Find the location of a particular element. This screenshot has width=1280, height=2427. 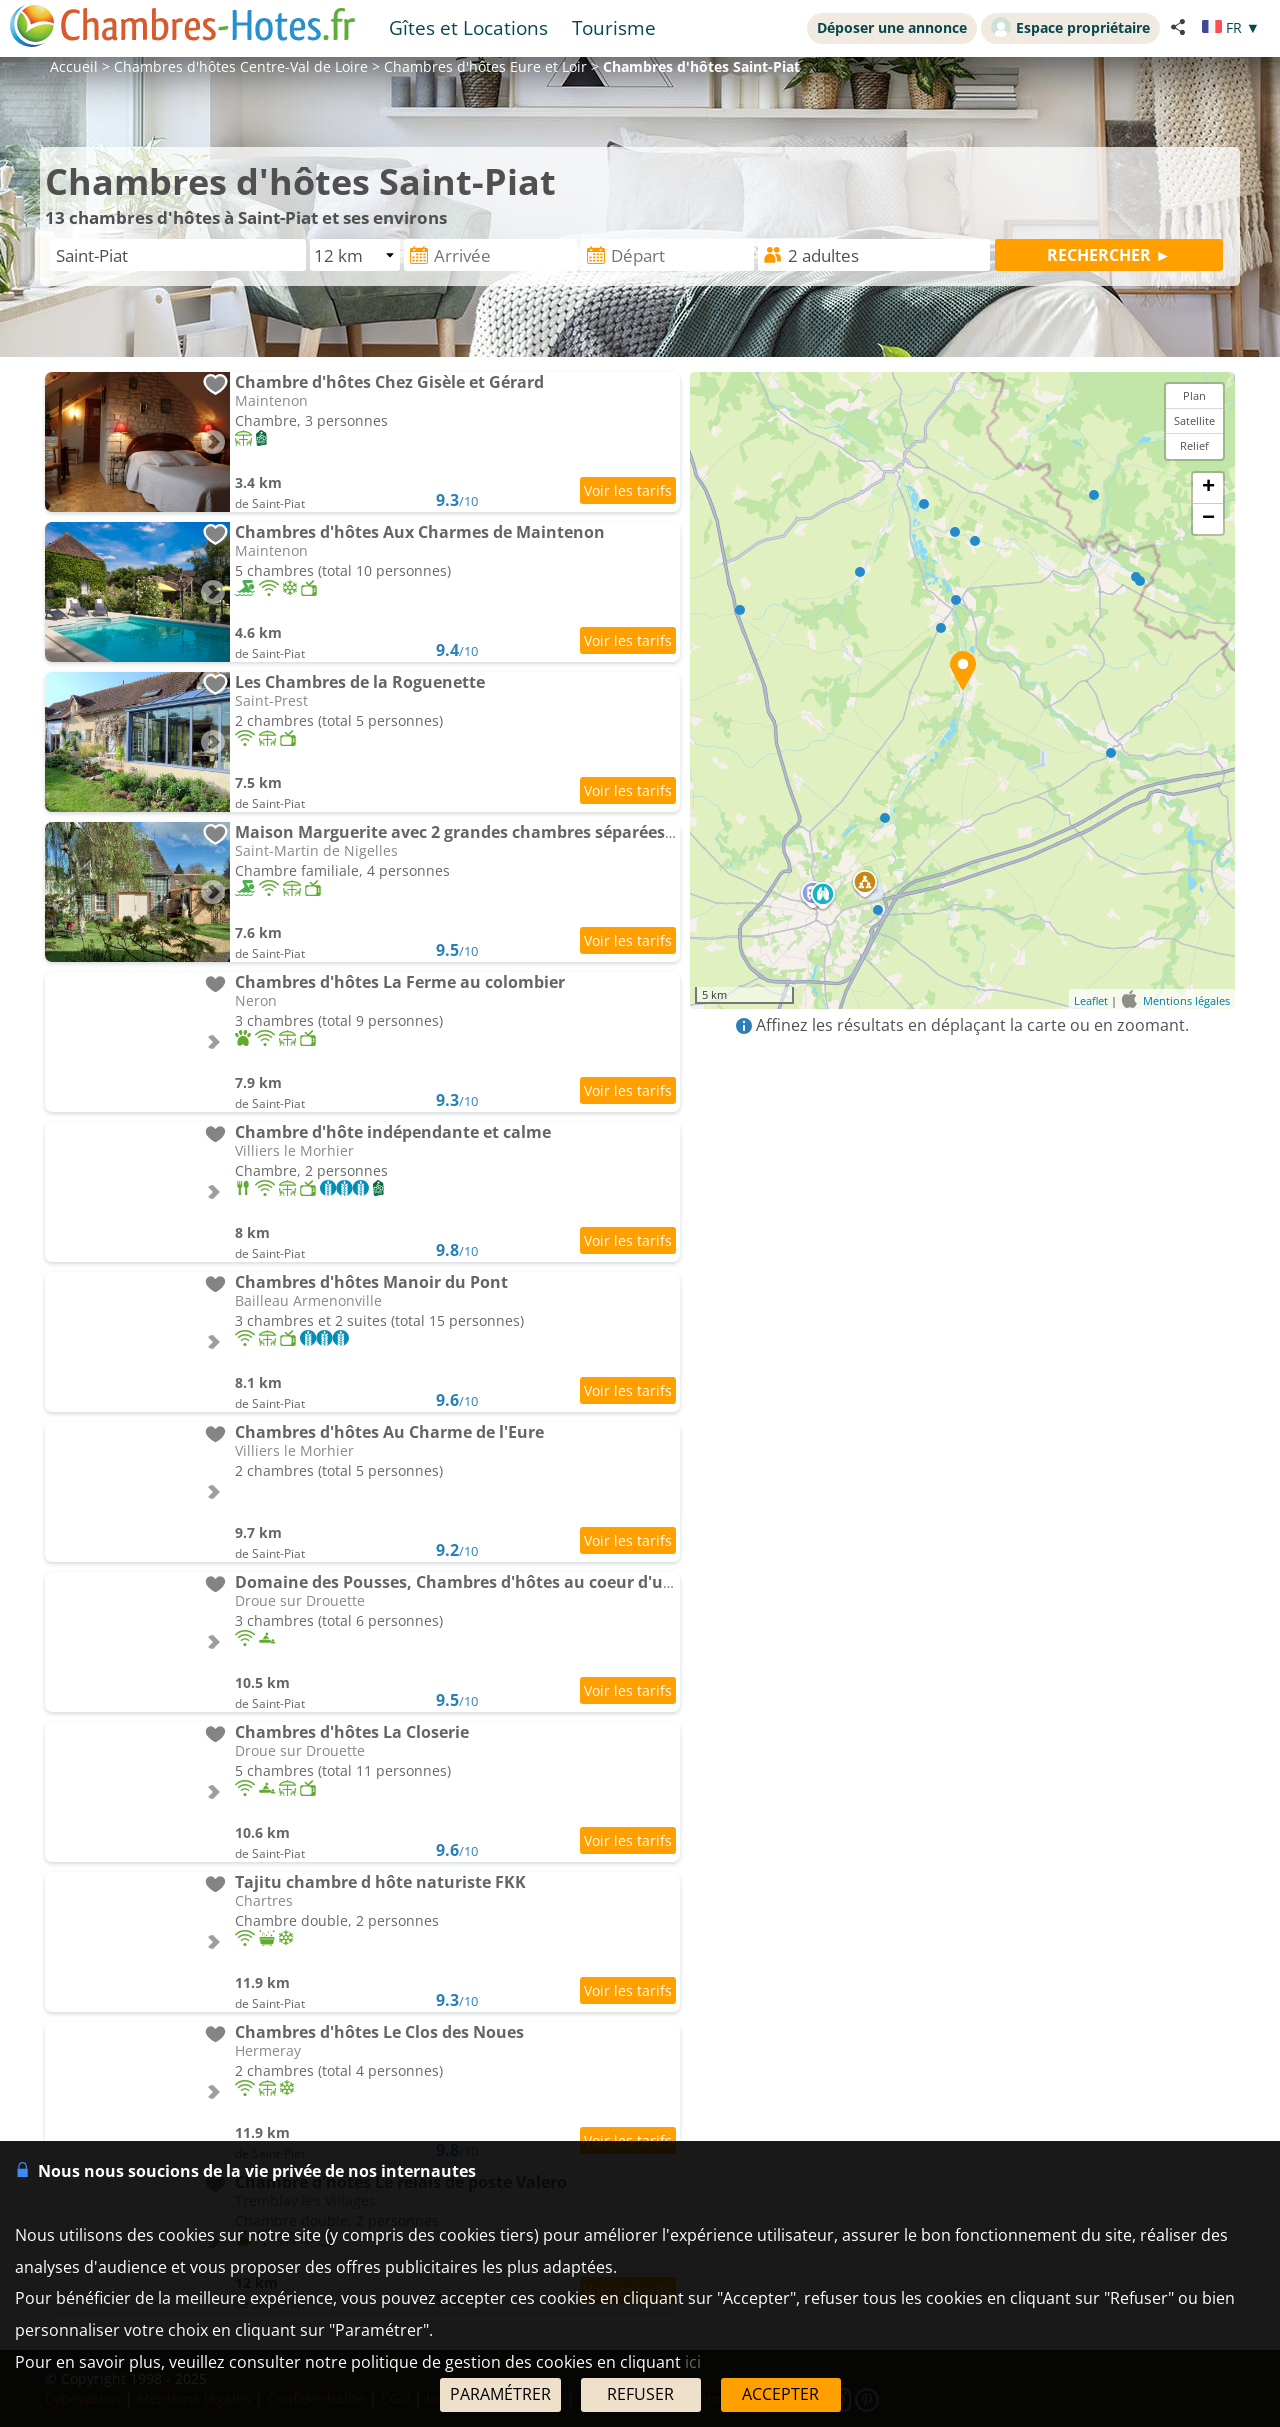

Plan is located at coordinates (1194, 395).